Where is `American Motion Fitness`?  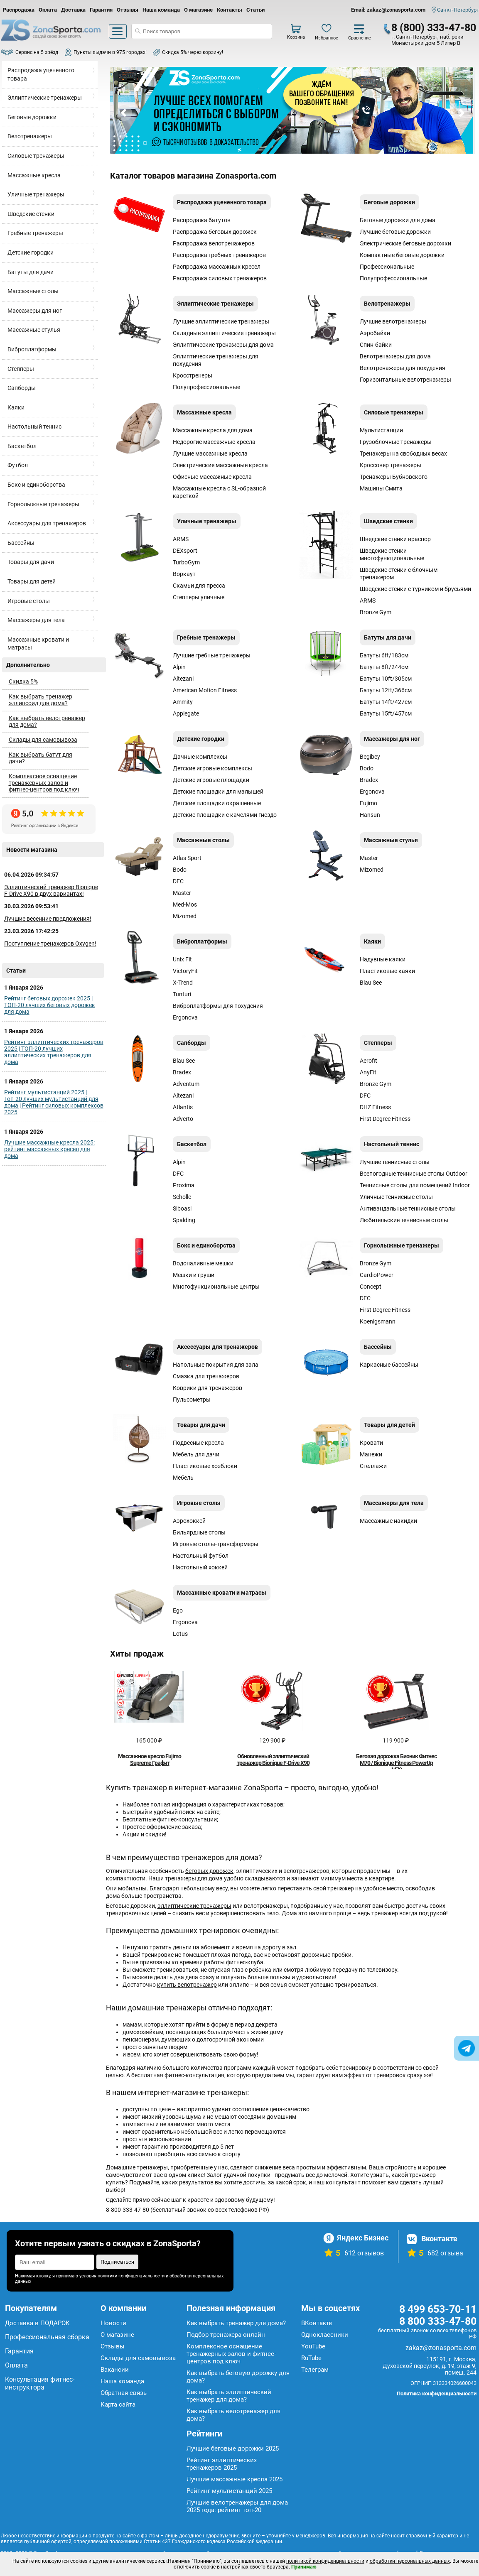 American Motion Fitness is located at coordinates (205, 690).